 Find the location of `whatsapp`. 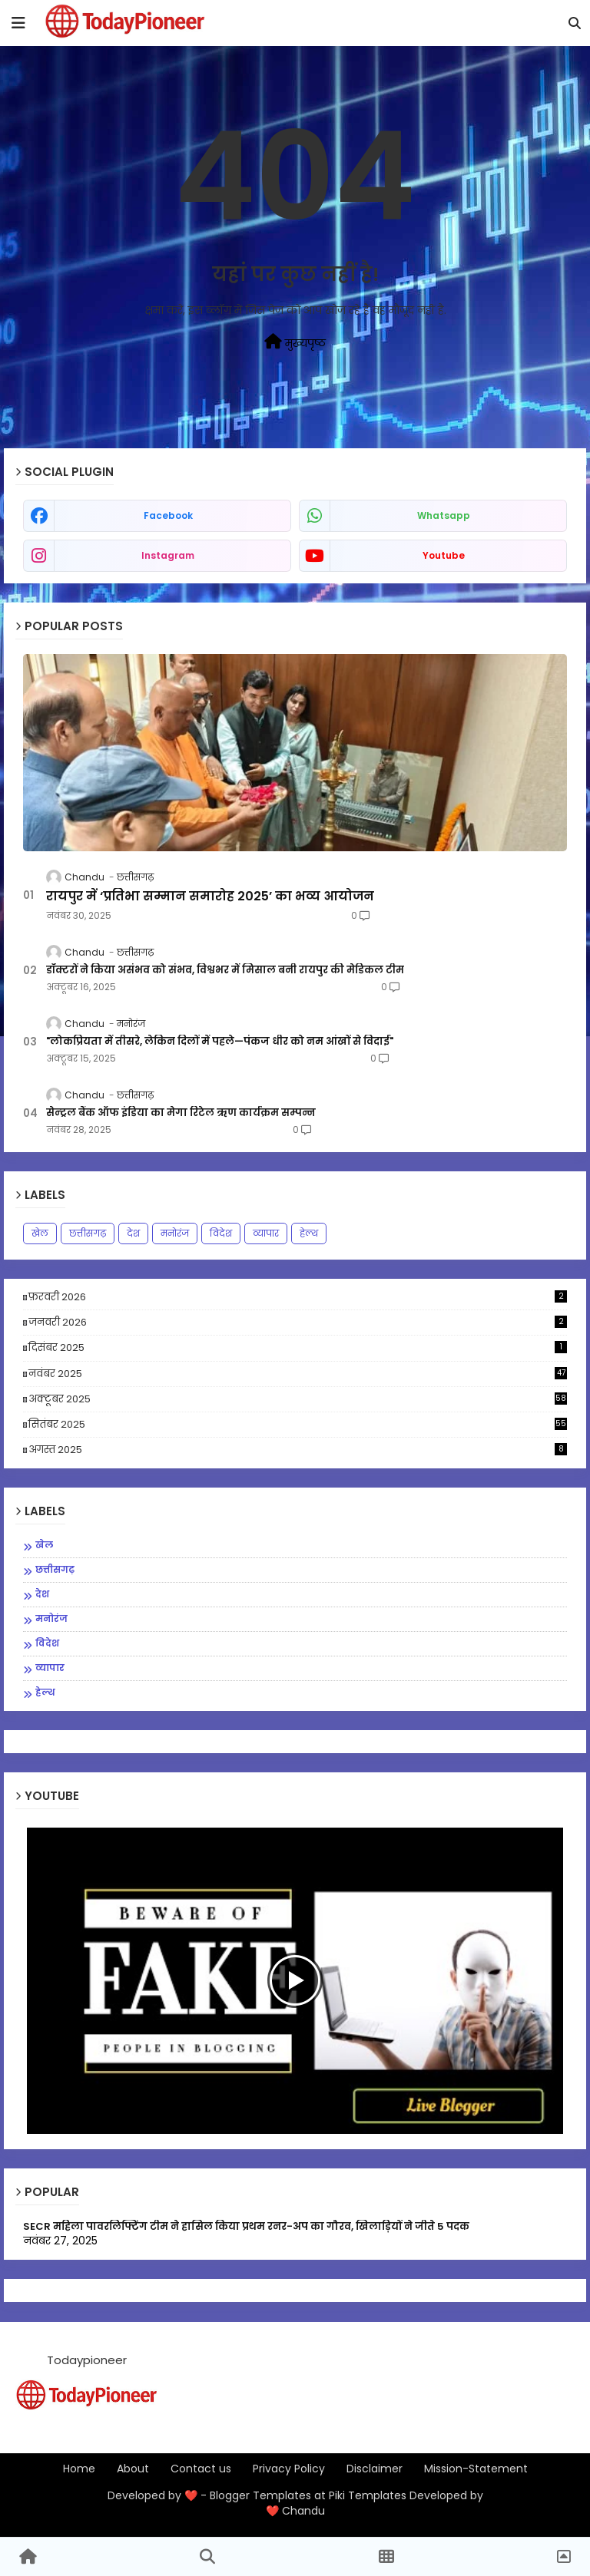

whatsapp is located at coordinates (443, 515).